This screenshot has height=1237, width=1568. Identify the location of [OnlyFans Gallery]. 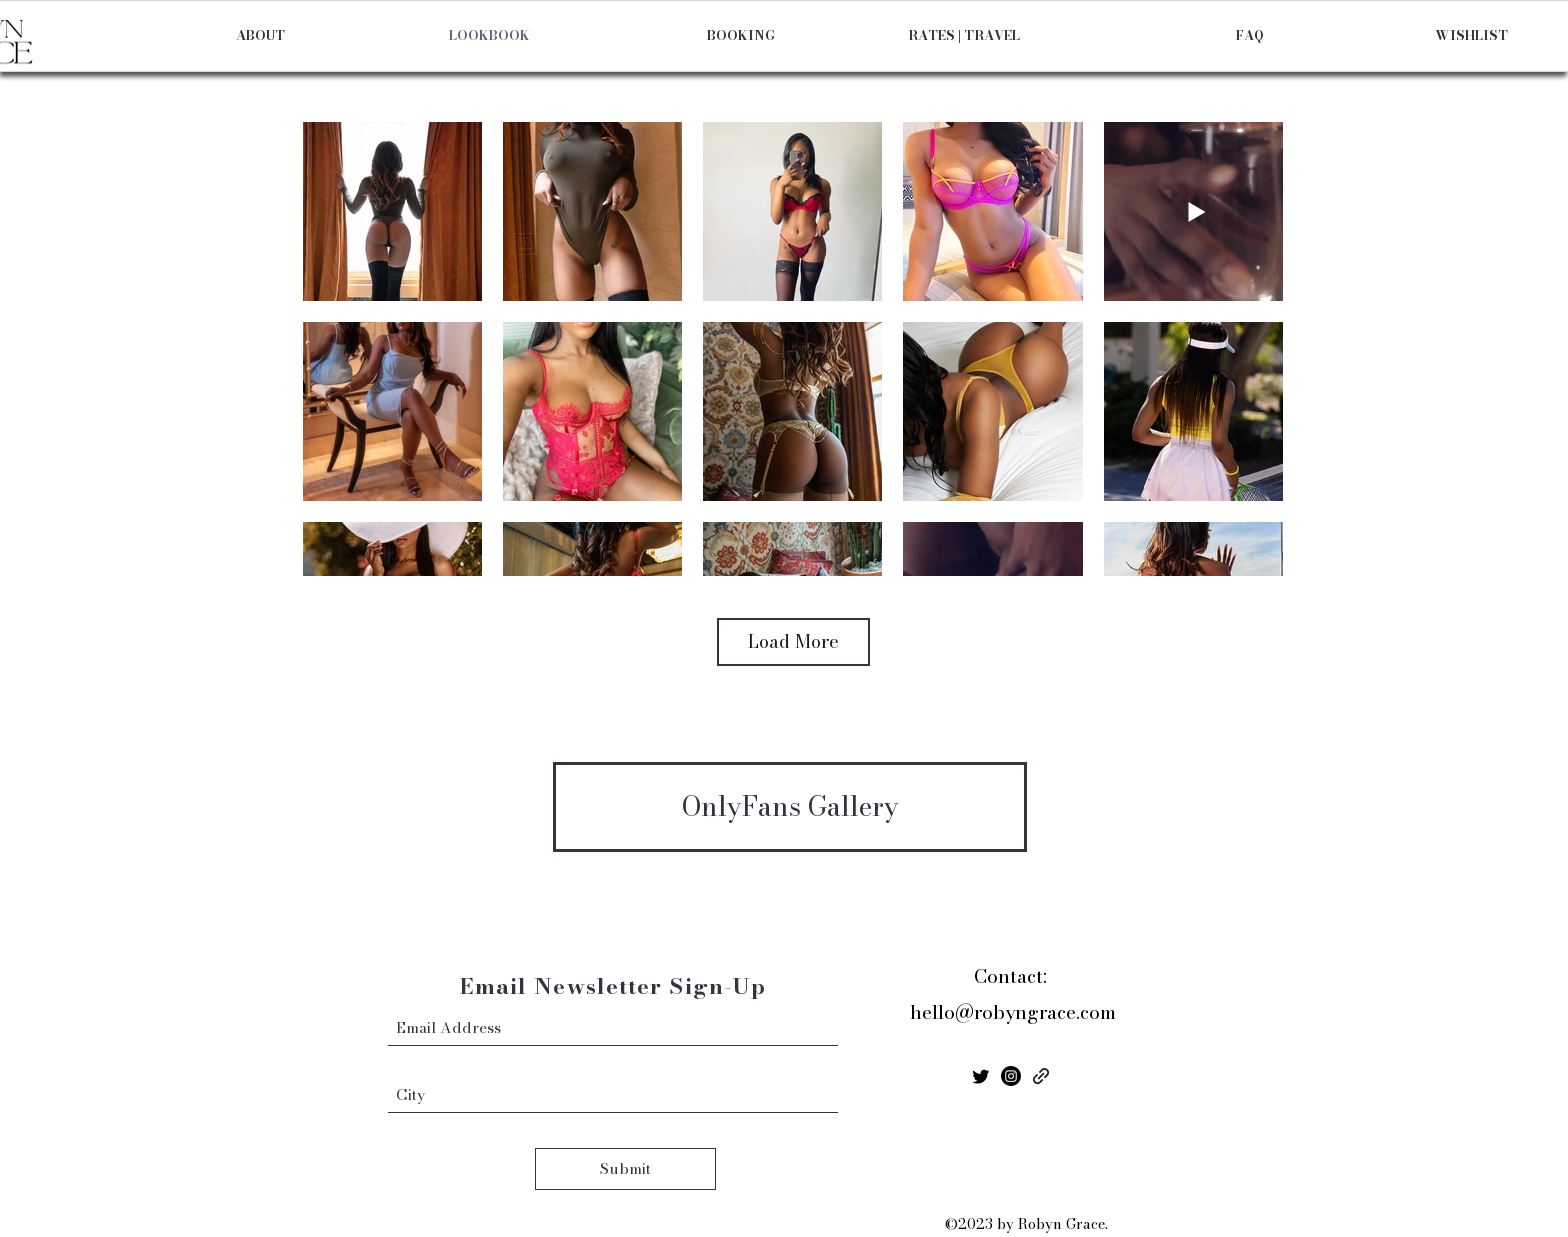
(790, 807).